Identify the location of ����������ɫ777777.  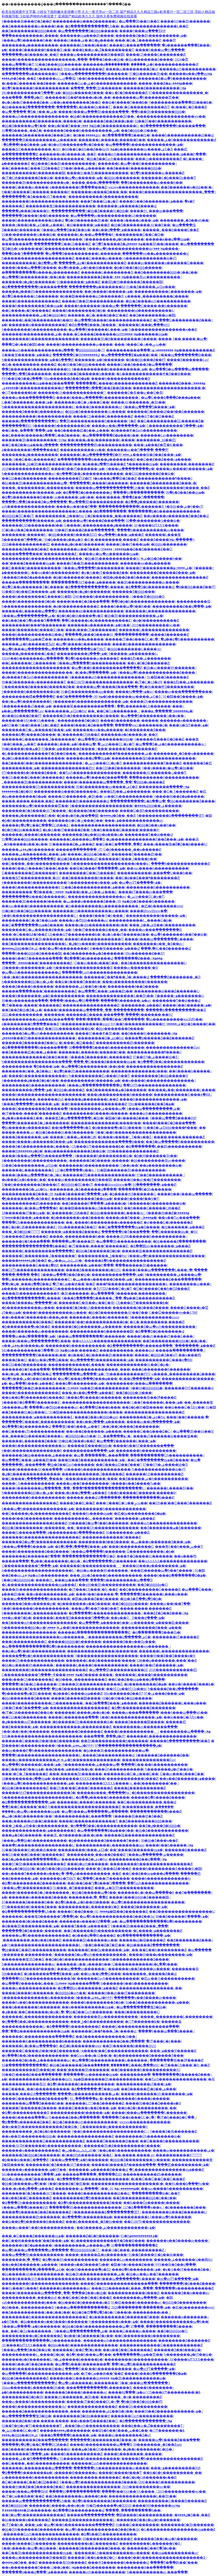
(178, 2155).